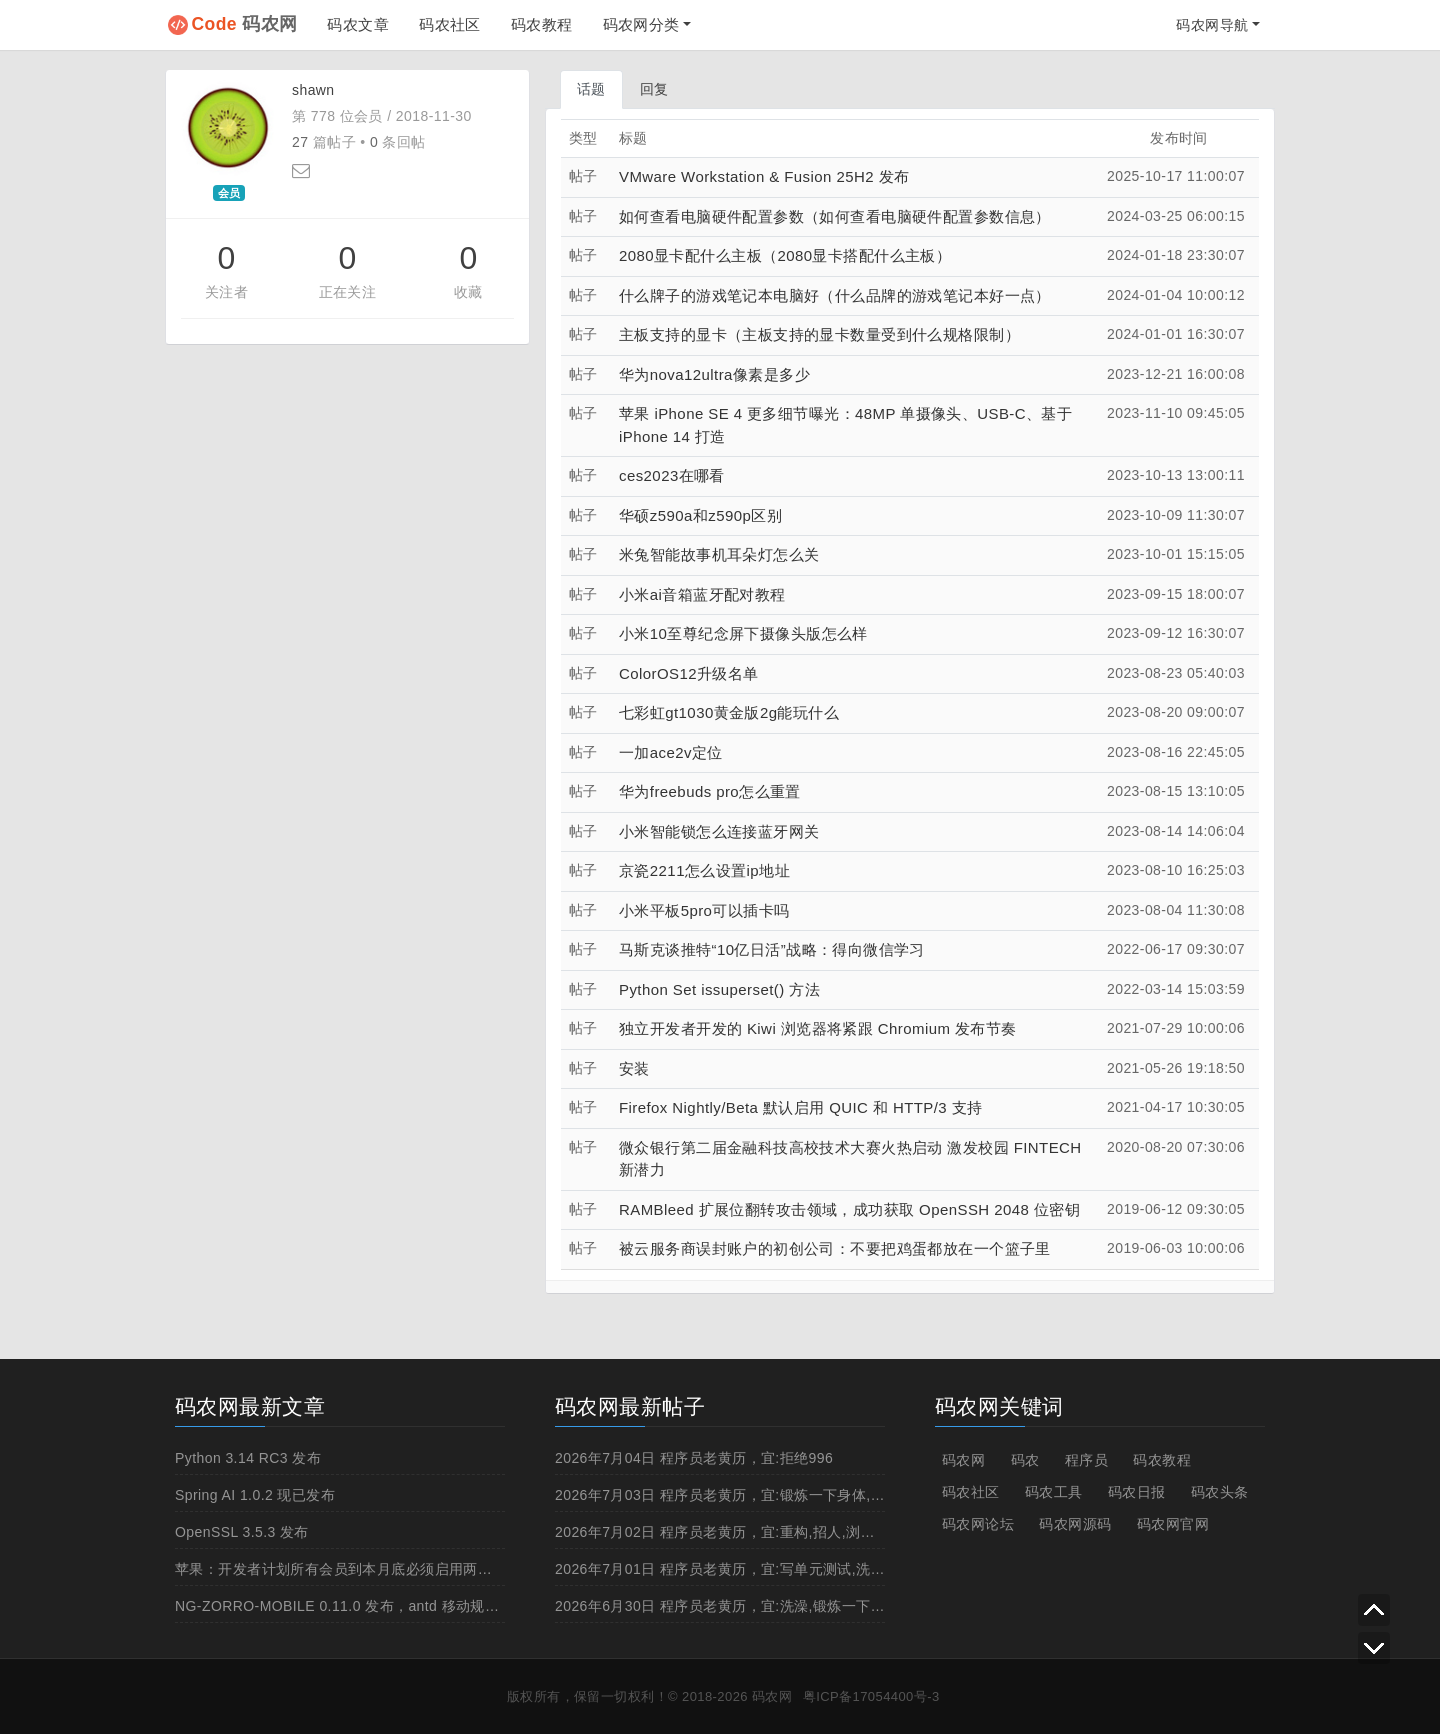  Describe the element at coordinates (1086, 1460) in the screenshot. I see `程序员` at that location.